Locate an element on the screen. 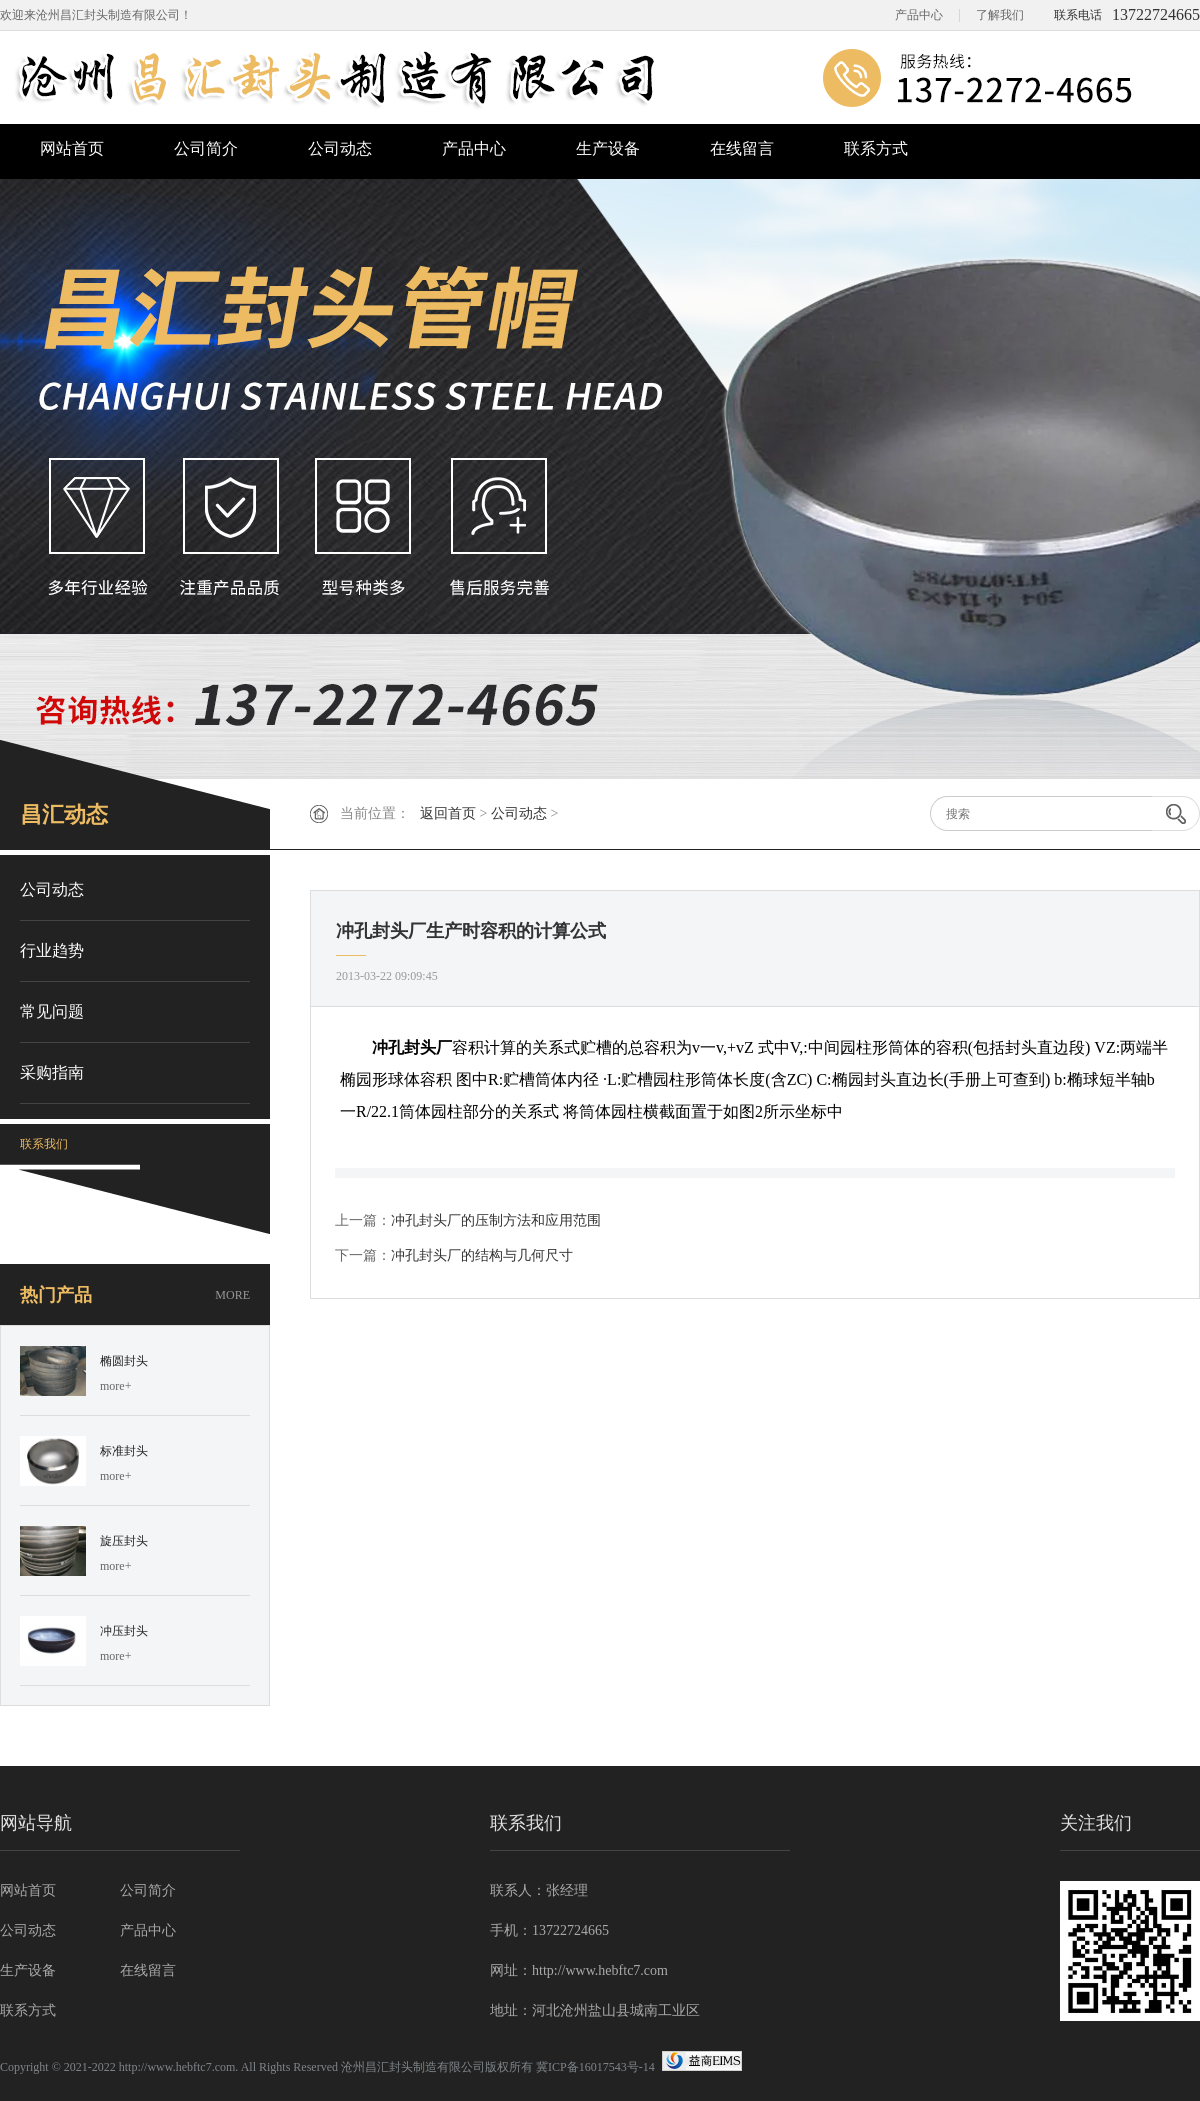 This screenshot has width=1200, height=2101. 联系方式 is located at coordinates (876, 148).